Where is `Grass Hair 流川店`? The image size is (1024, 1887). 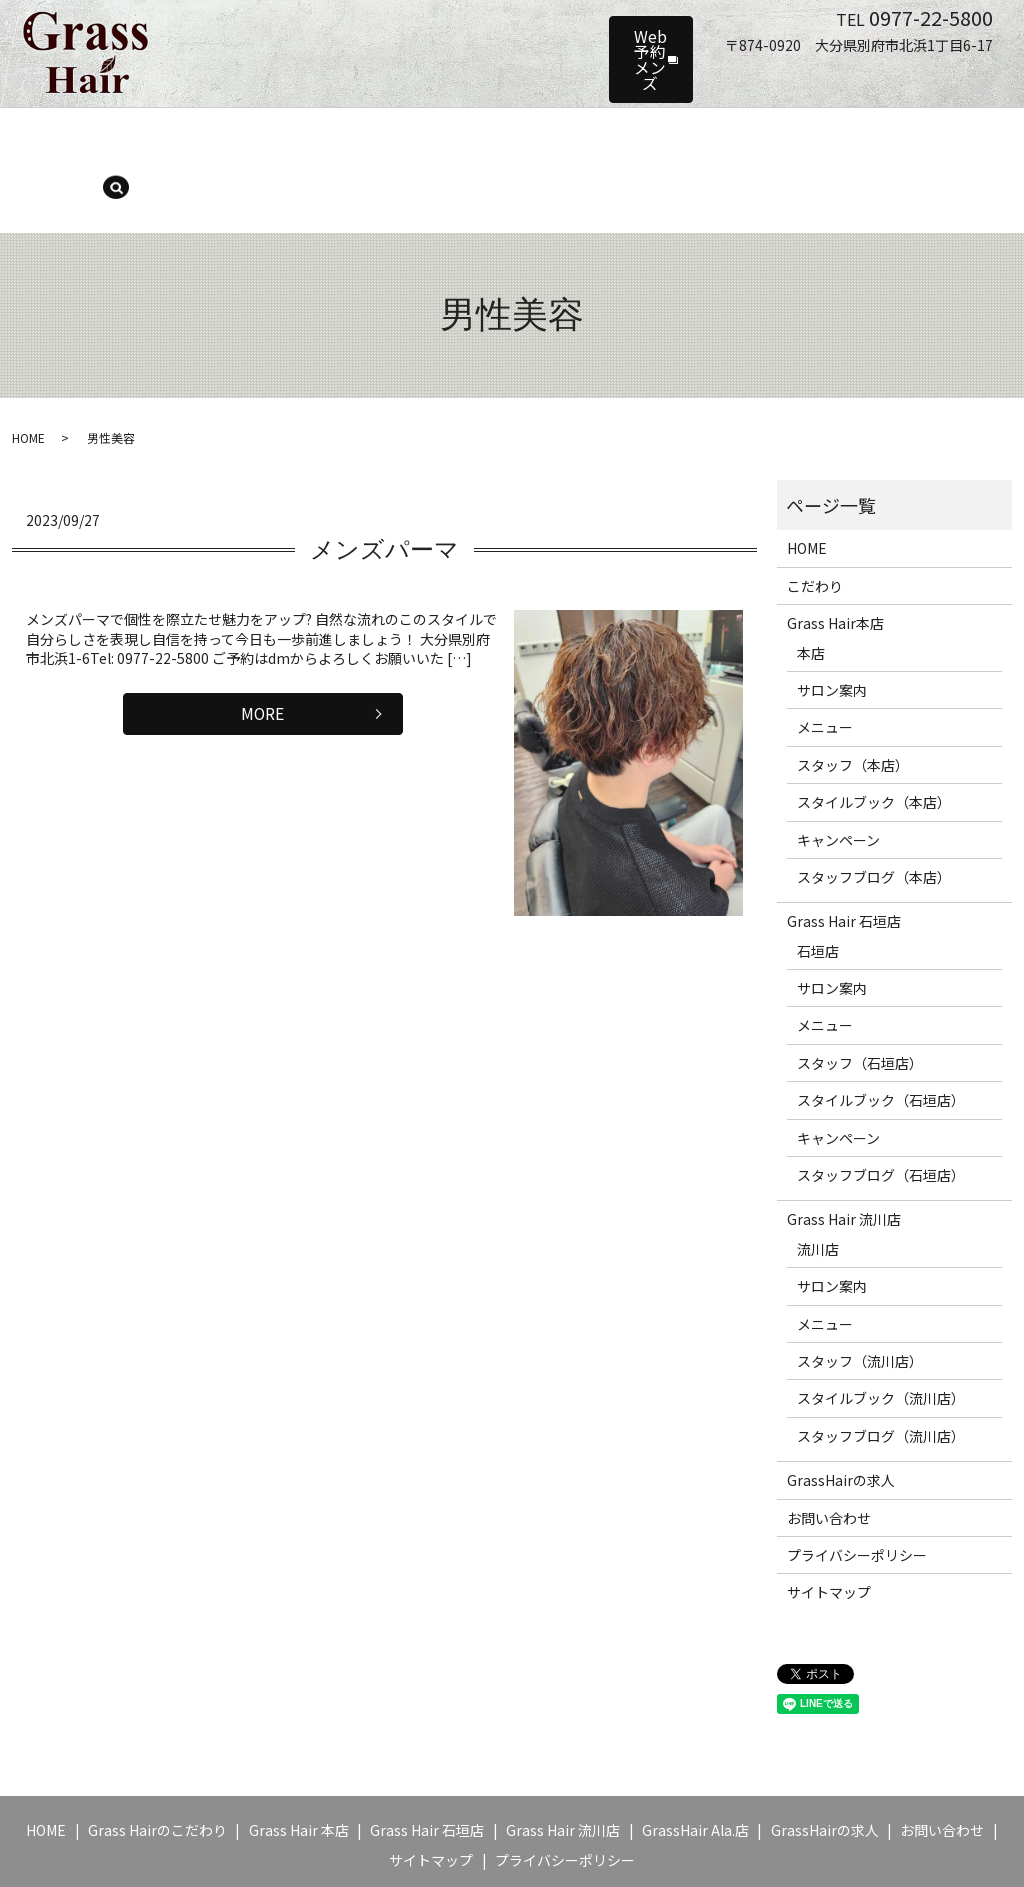
Grass Hair 流川店 is located at coordinates (844, 1153).